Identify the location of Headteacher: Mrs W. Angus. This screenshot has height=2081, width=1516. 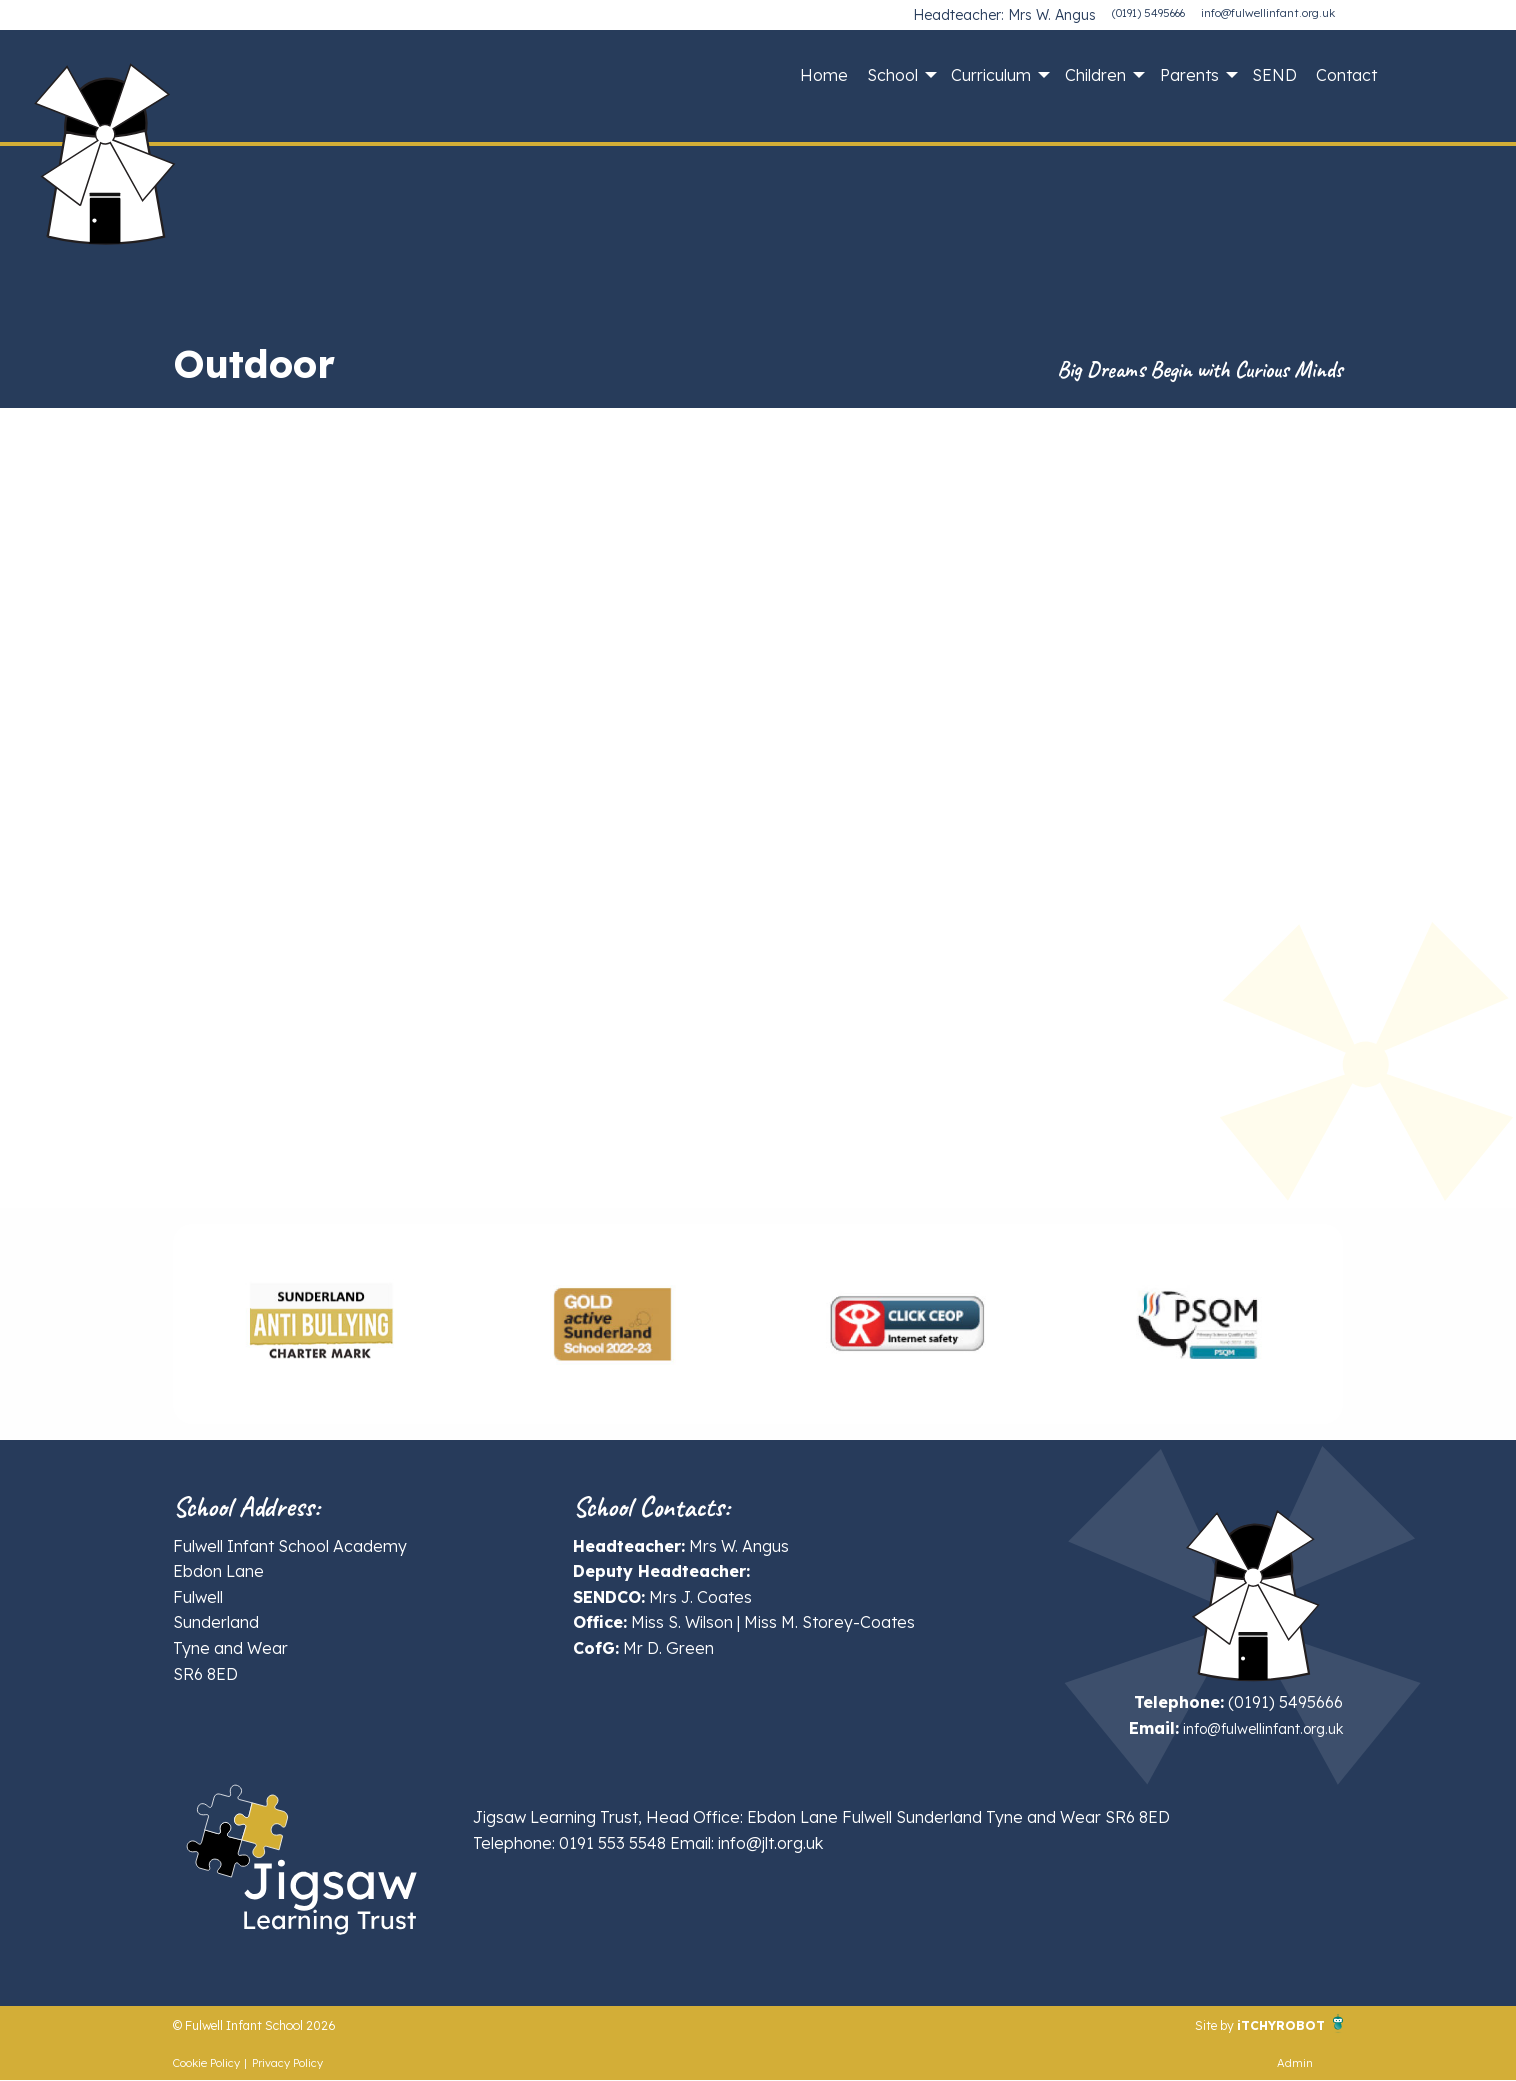
(1022, 13).